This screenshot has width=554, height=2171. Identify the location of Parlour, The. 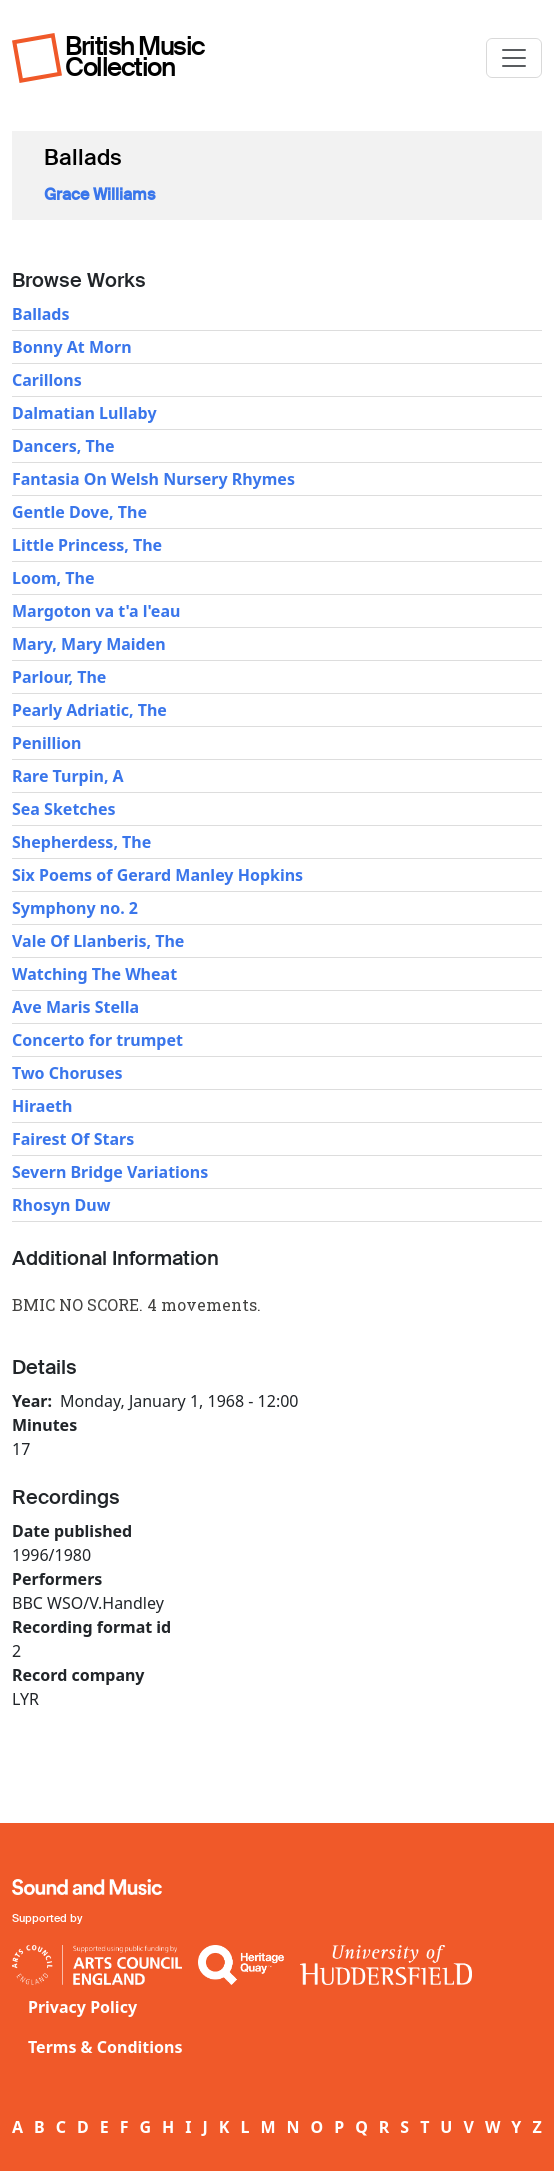
(59, 677).